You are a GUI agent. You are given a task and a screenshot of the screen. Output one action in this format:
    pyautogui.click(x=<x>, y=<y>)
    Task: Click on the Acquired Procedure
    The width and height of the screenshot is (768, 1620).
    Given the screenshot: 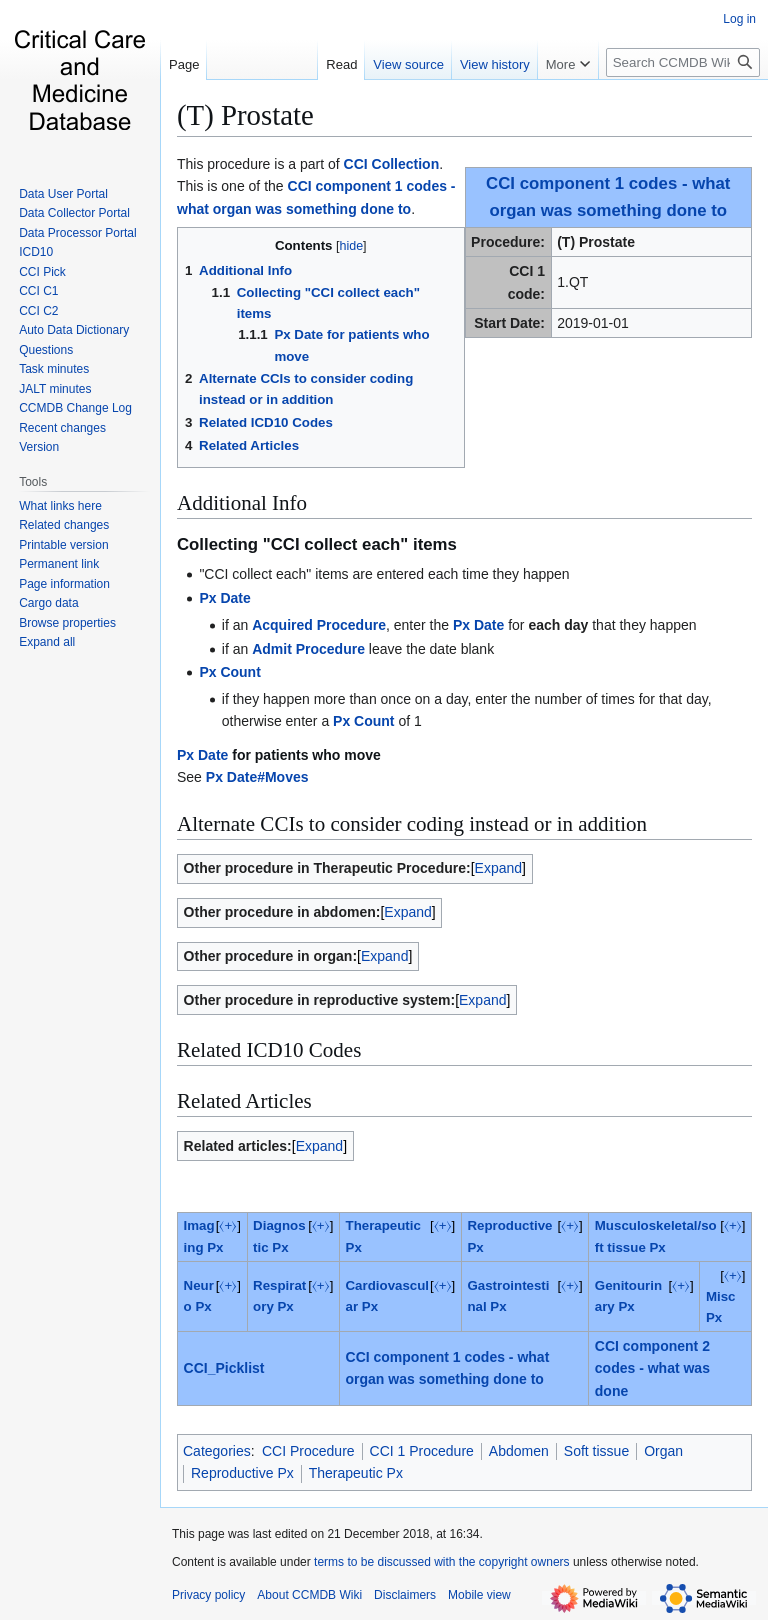 What is the action you would take?
    pyautogui.click(x=319, y=625)
    